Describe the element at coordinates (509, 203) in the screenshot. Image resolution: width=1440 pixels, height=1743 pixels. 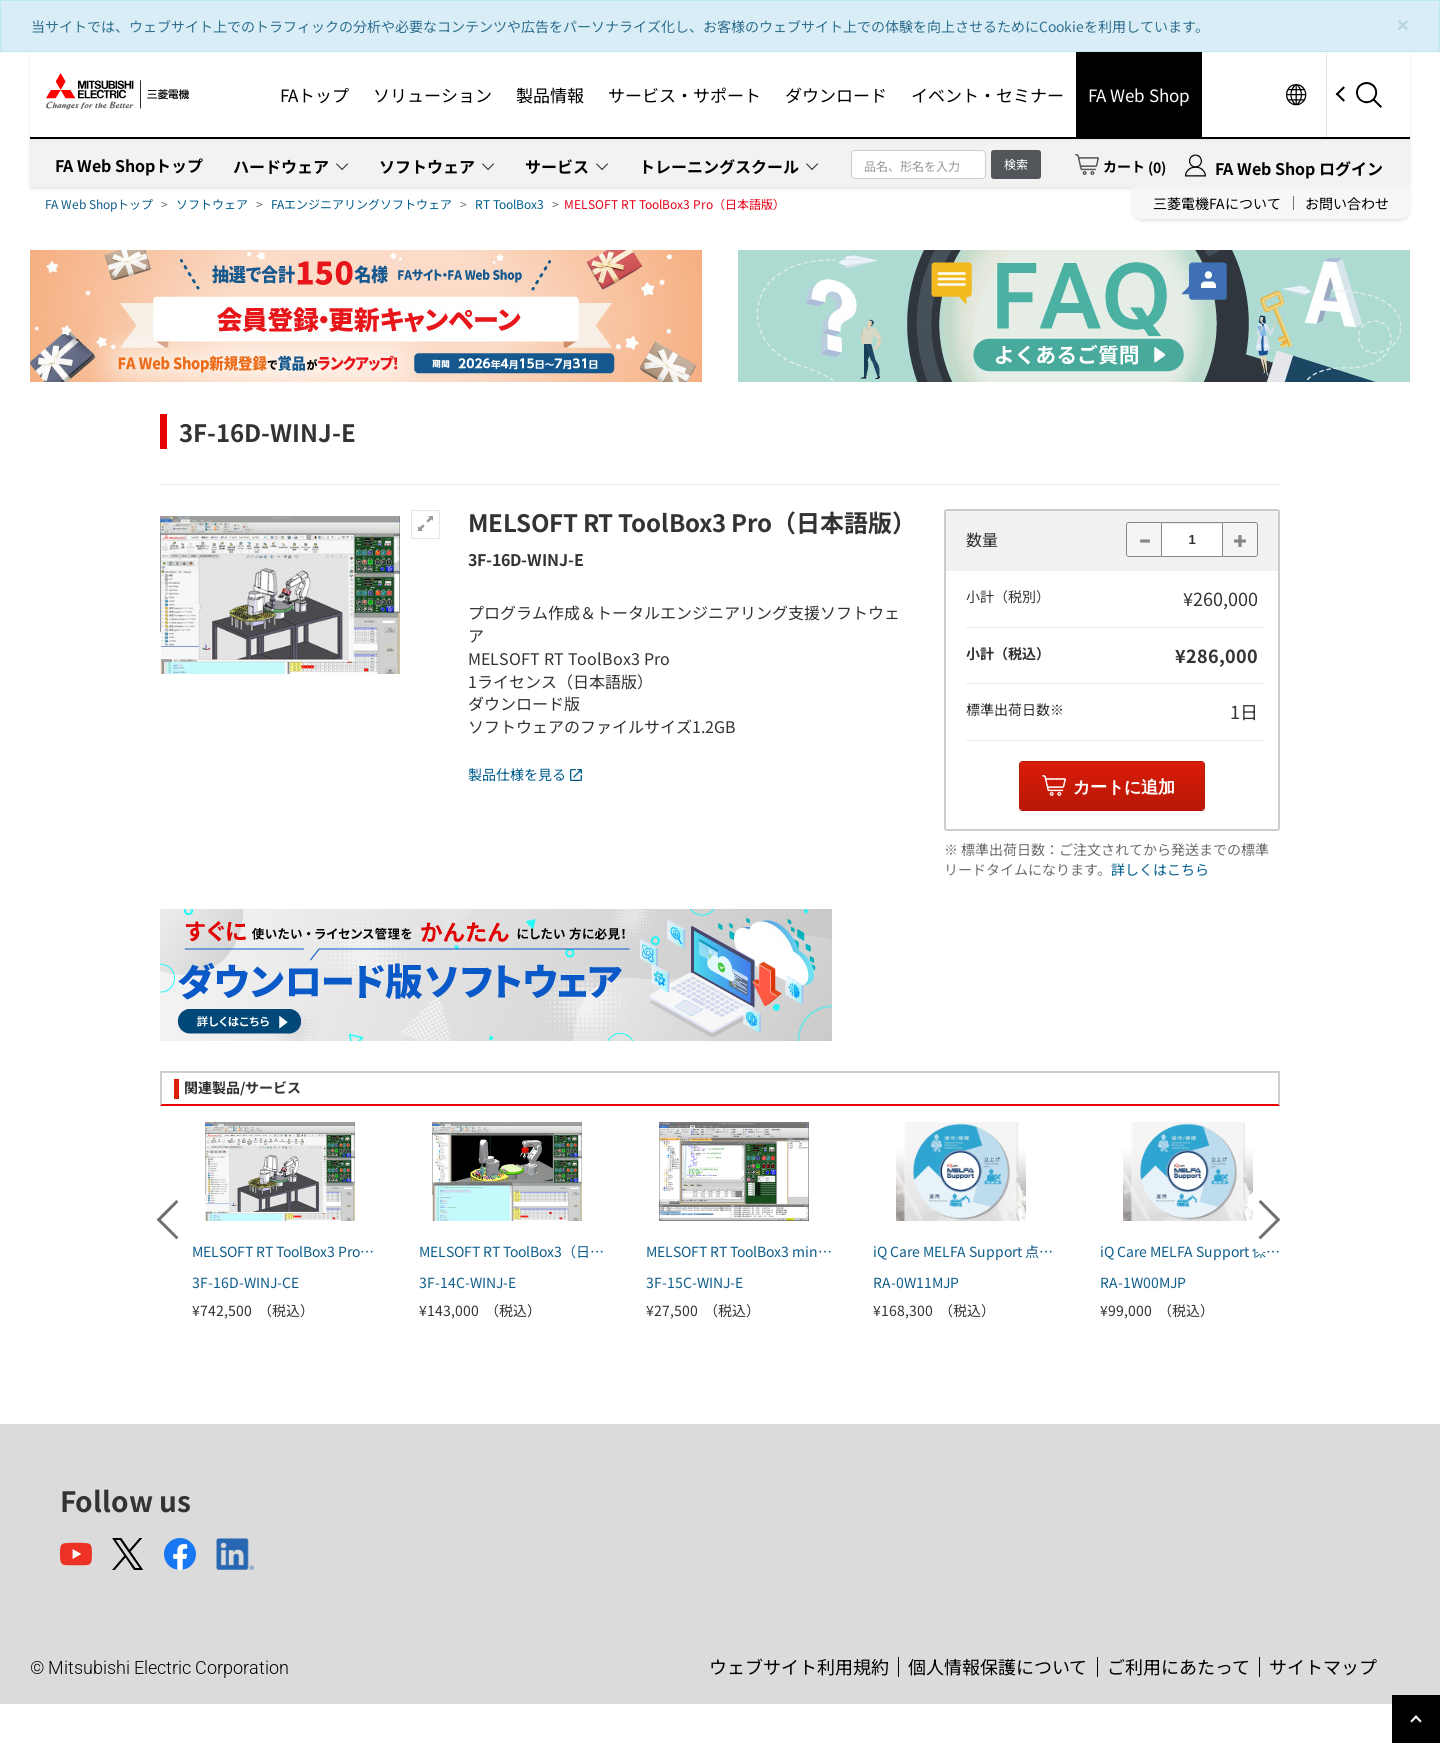
I see `RT ToolBox3` at that location.